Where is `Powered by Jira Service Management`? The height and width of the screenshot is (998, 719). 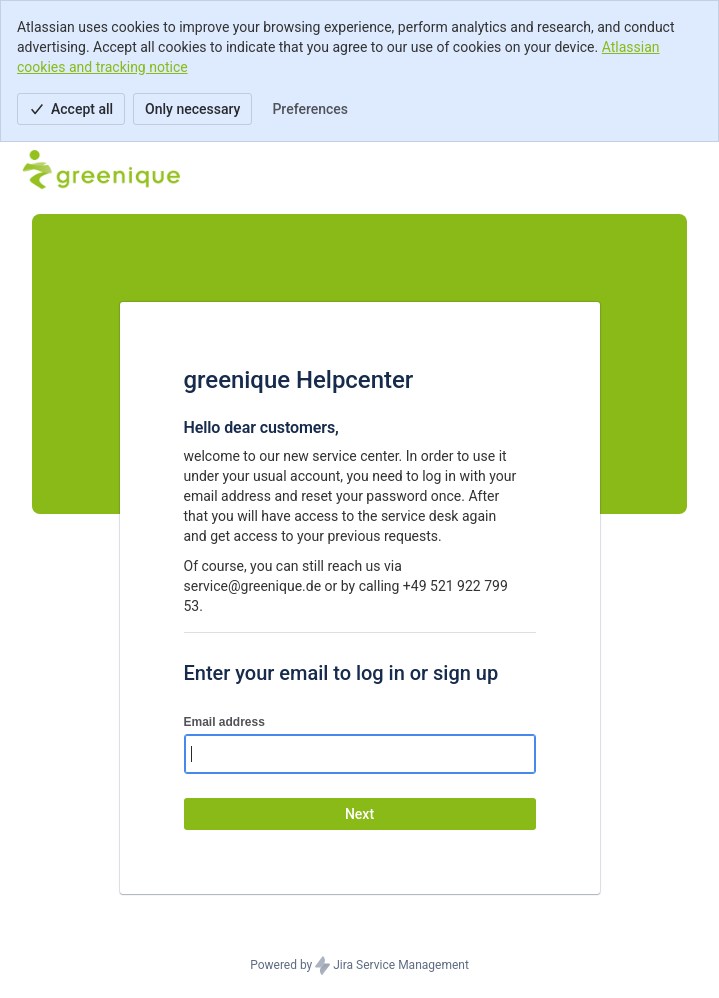 Powered by Jira Service Management is located at coordinates (359, 966).